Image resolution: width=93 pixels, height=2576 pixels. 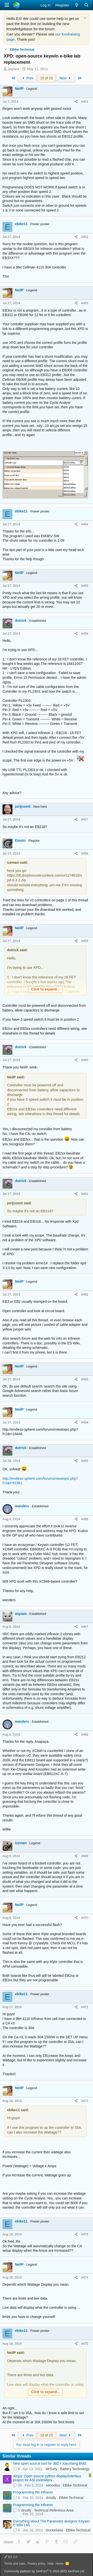 What do you see at coordinates (36, 2563) in the screenshot?
I see `Privacy policy` at bounding box center [36, 2563].